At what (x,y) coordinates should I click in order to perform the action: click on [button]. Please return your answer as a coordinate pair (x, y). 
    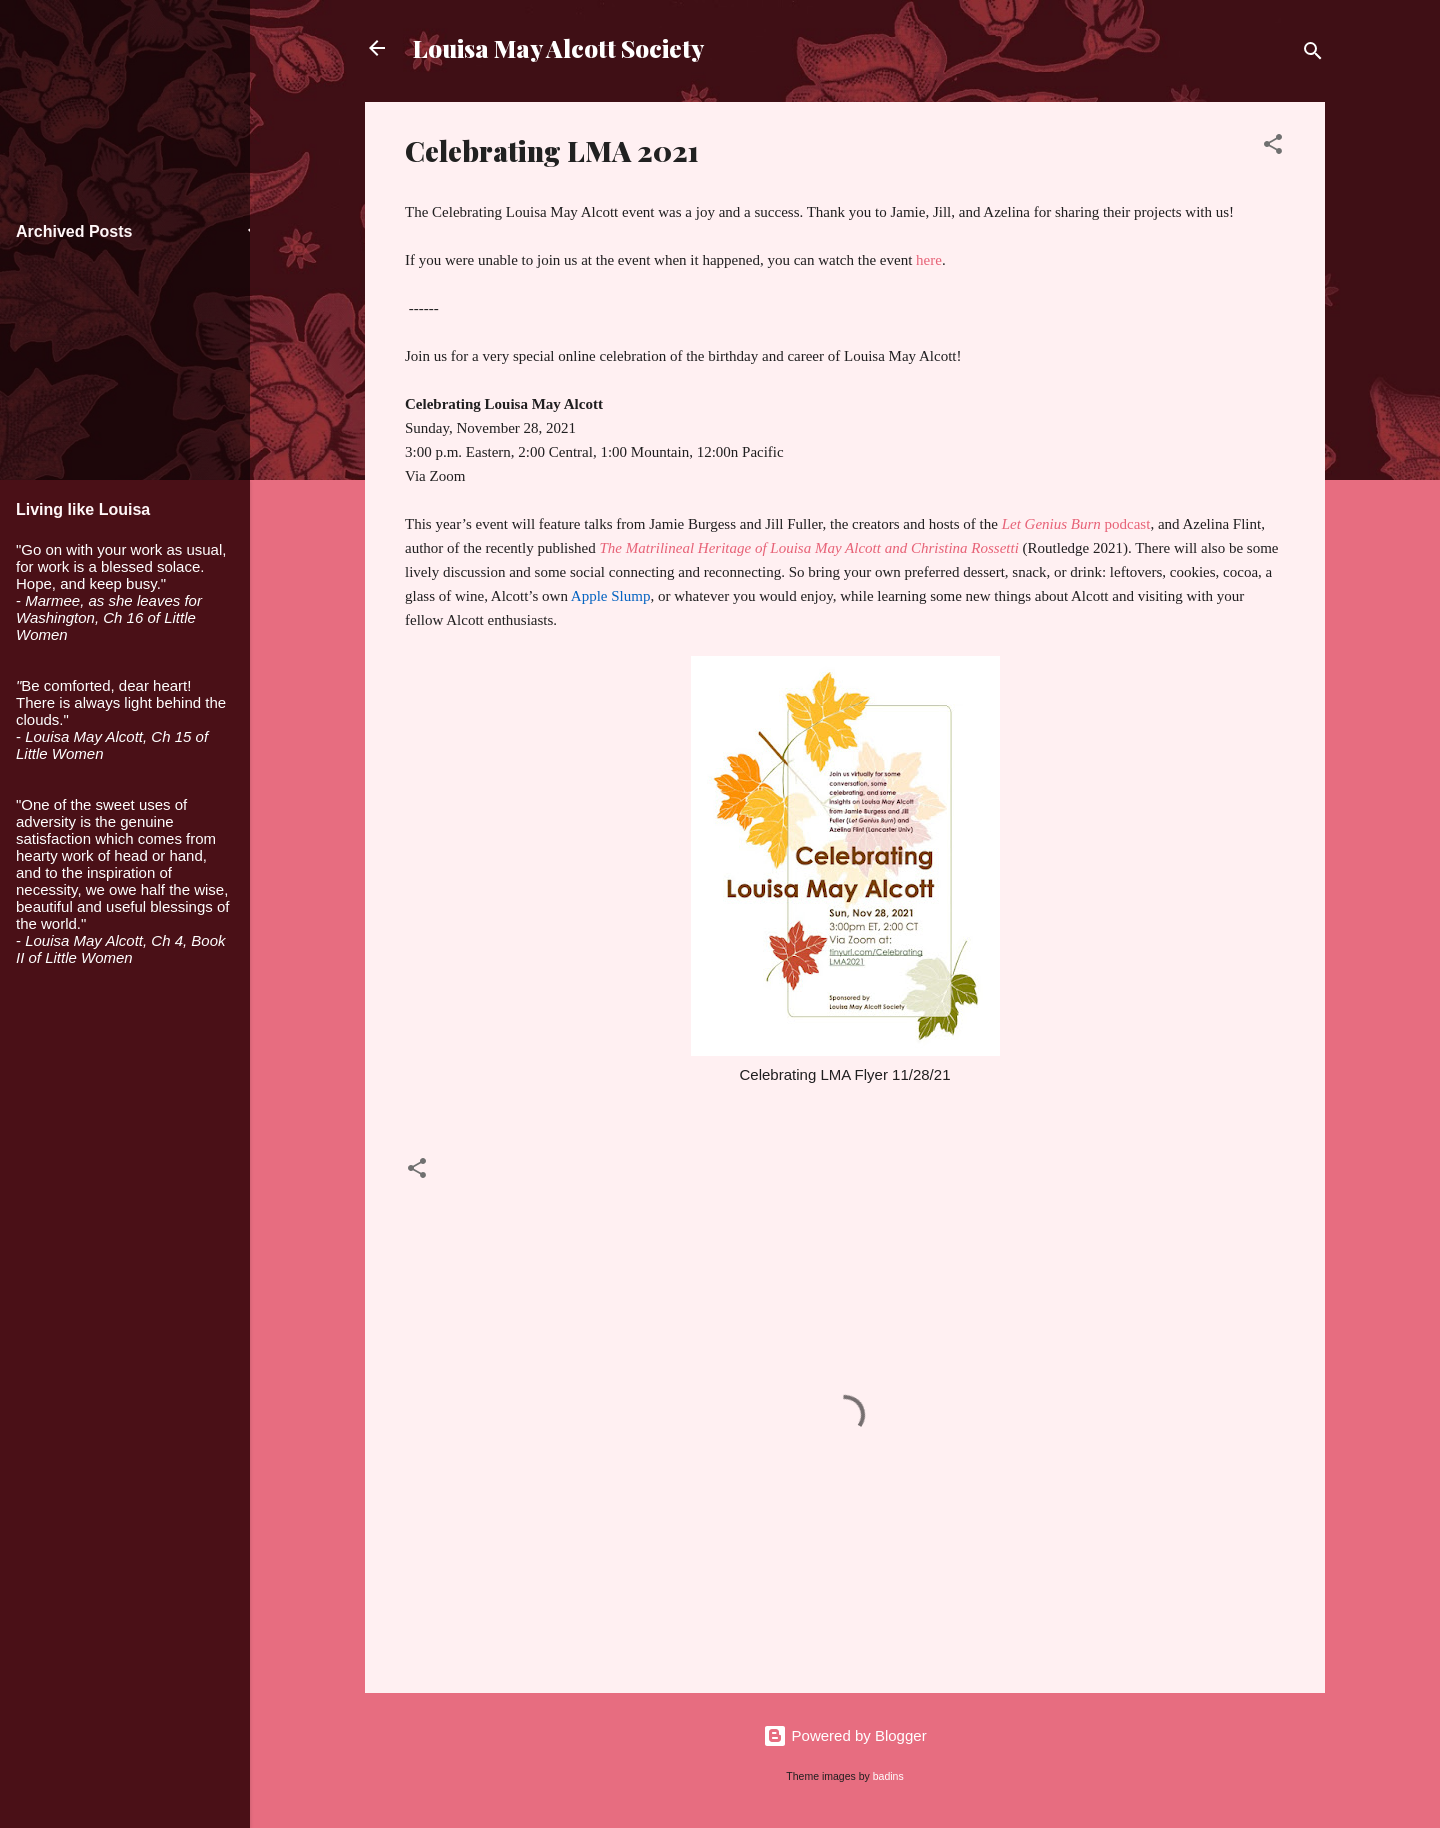
    Looking at the image, I should click on (1273, 147).